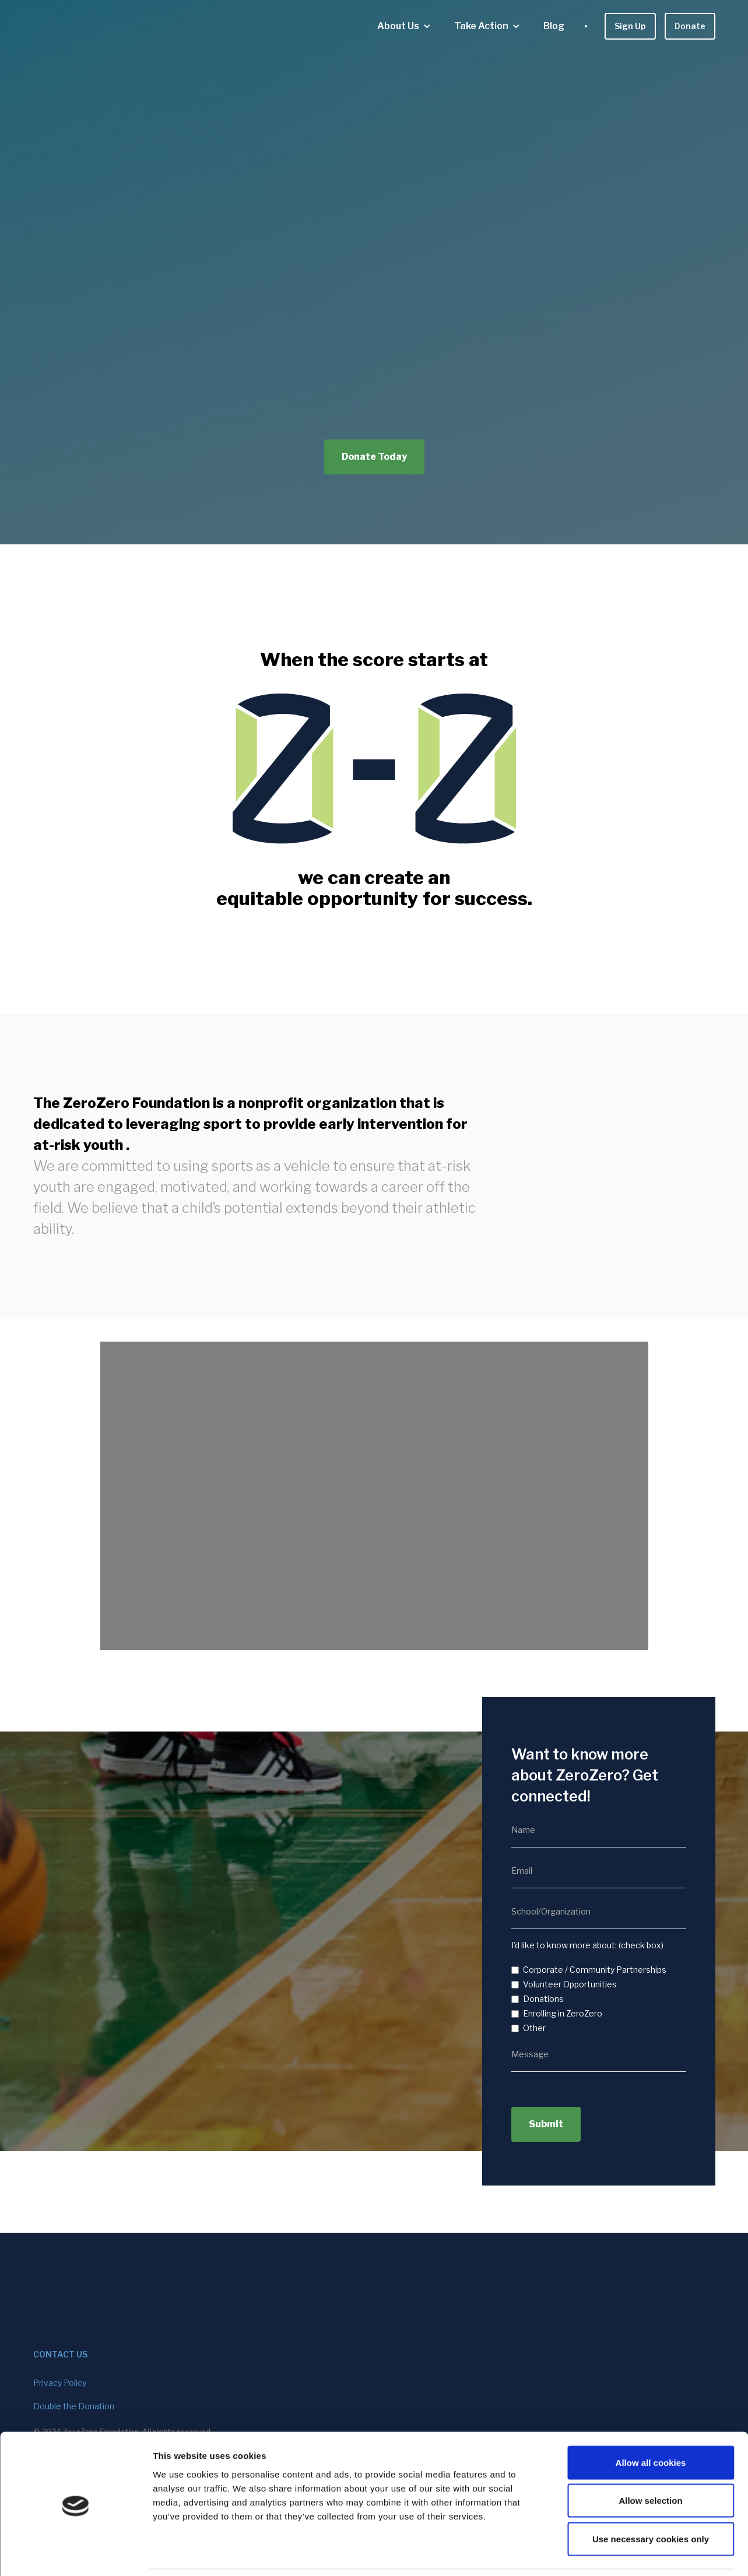 The width and height of the screenshot is (748, 2576). Describe the element at coordinates (612, 2553) in the screenshot. I see `Show details` at that location.